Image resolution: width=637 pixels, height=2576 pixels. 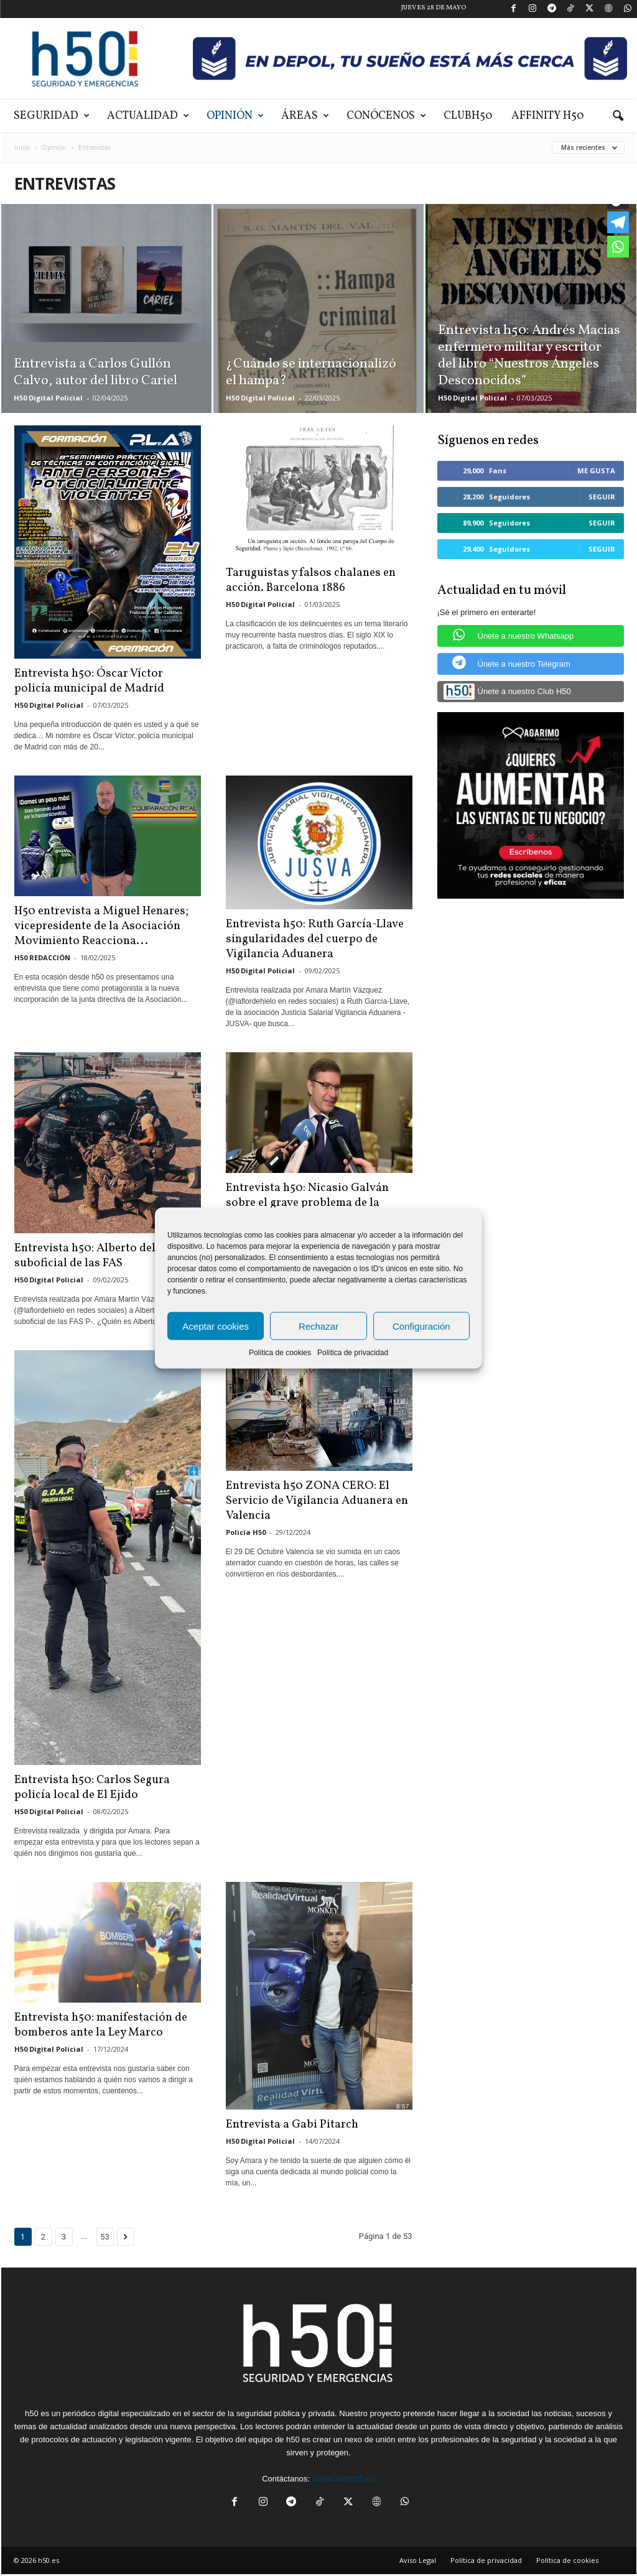 What do you see at coordinates (148, 116) in the screenshot?
I see `Actualidad` at bounding box center [148, 116].